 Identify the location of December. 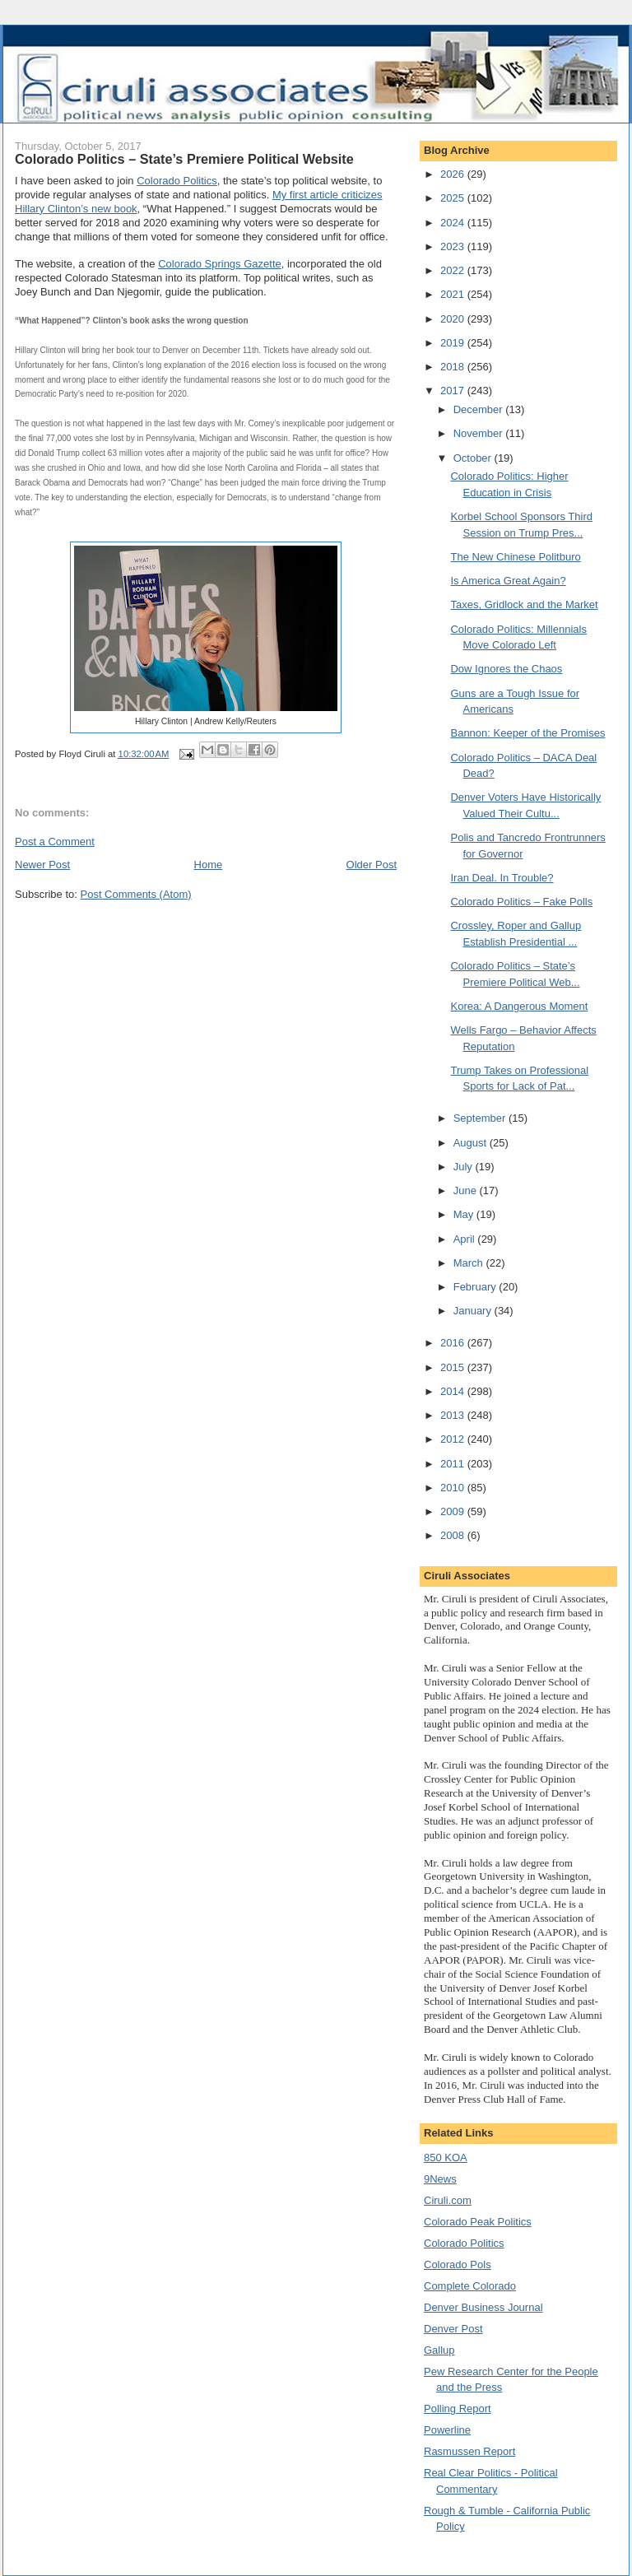
(479, 409).